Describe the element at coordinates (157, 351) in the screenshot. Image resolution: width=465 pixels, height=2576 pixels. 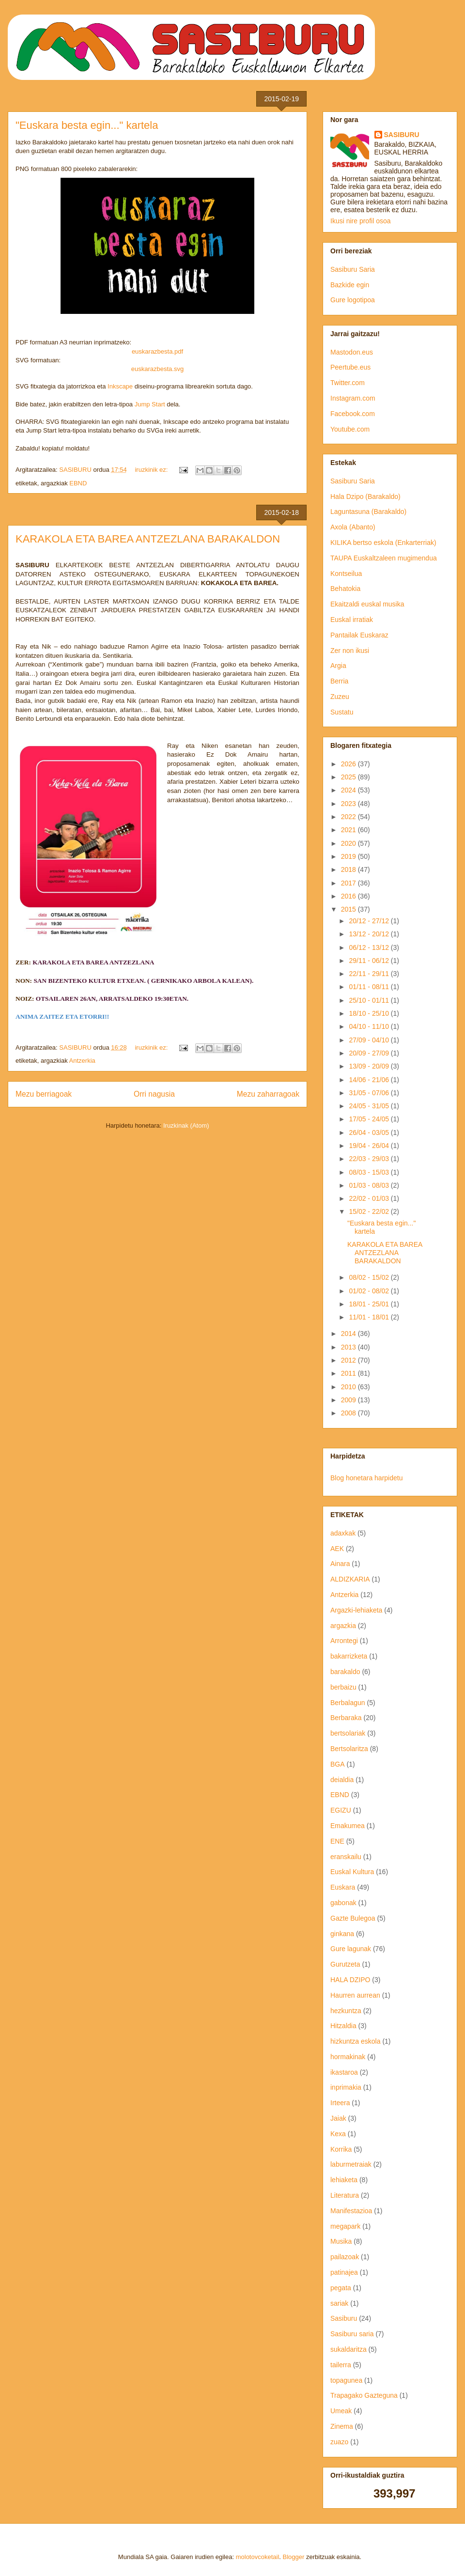
I see `euskarazbesta.pdf` at that location.